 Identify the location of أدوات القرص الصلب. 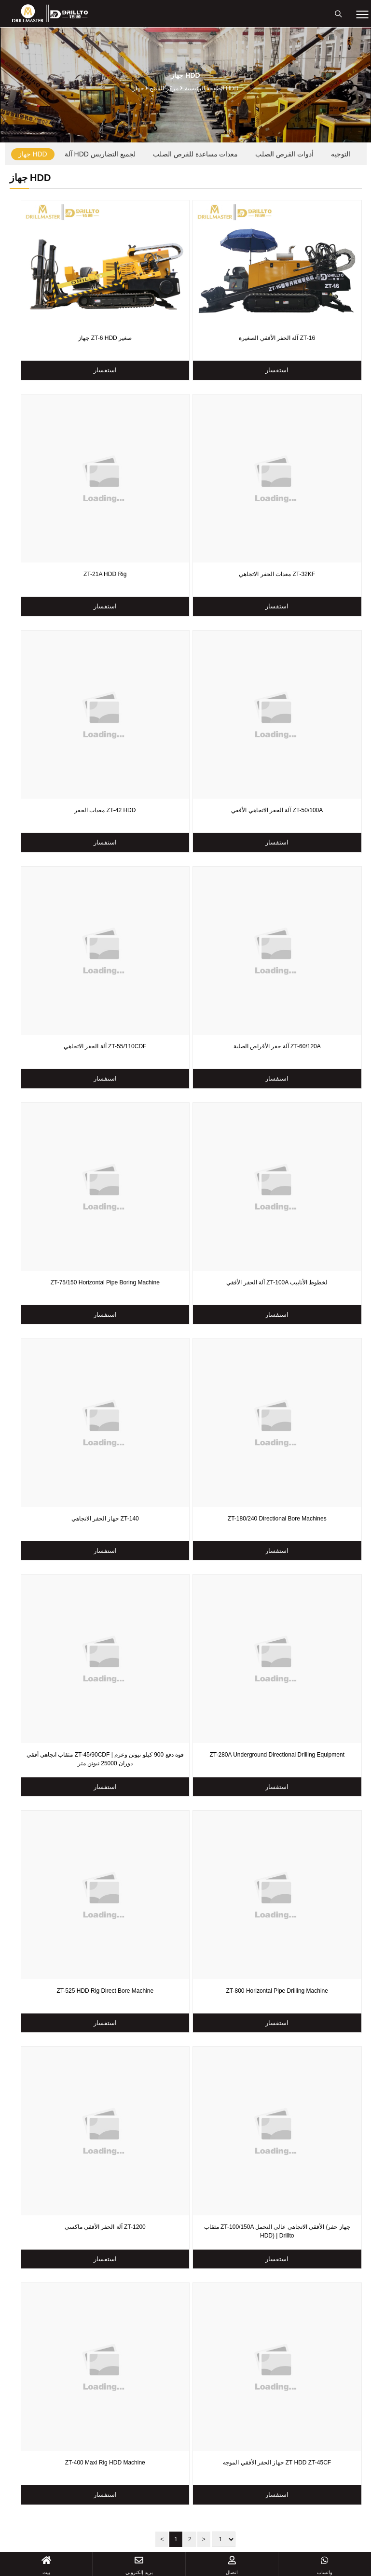
(284, 154).